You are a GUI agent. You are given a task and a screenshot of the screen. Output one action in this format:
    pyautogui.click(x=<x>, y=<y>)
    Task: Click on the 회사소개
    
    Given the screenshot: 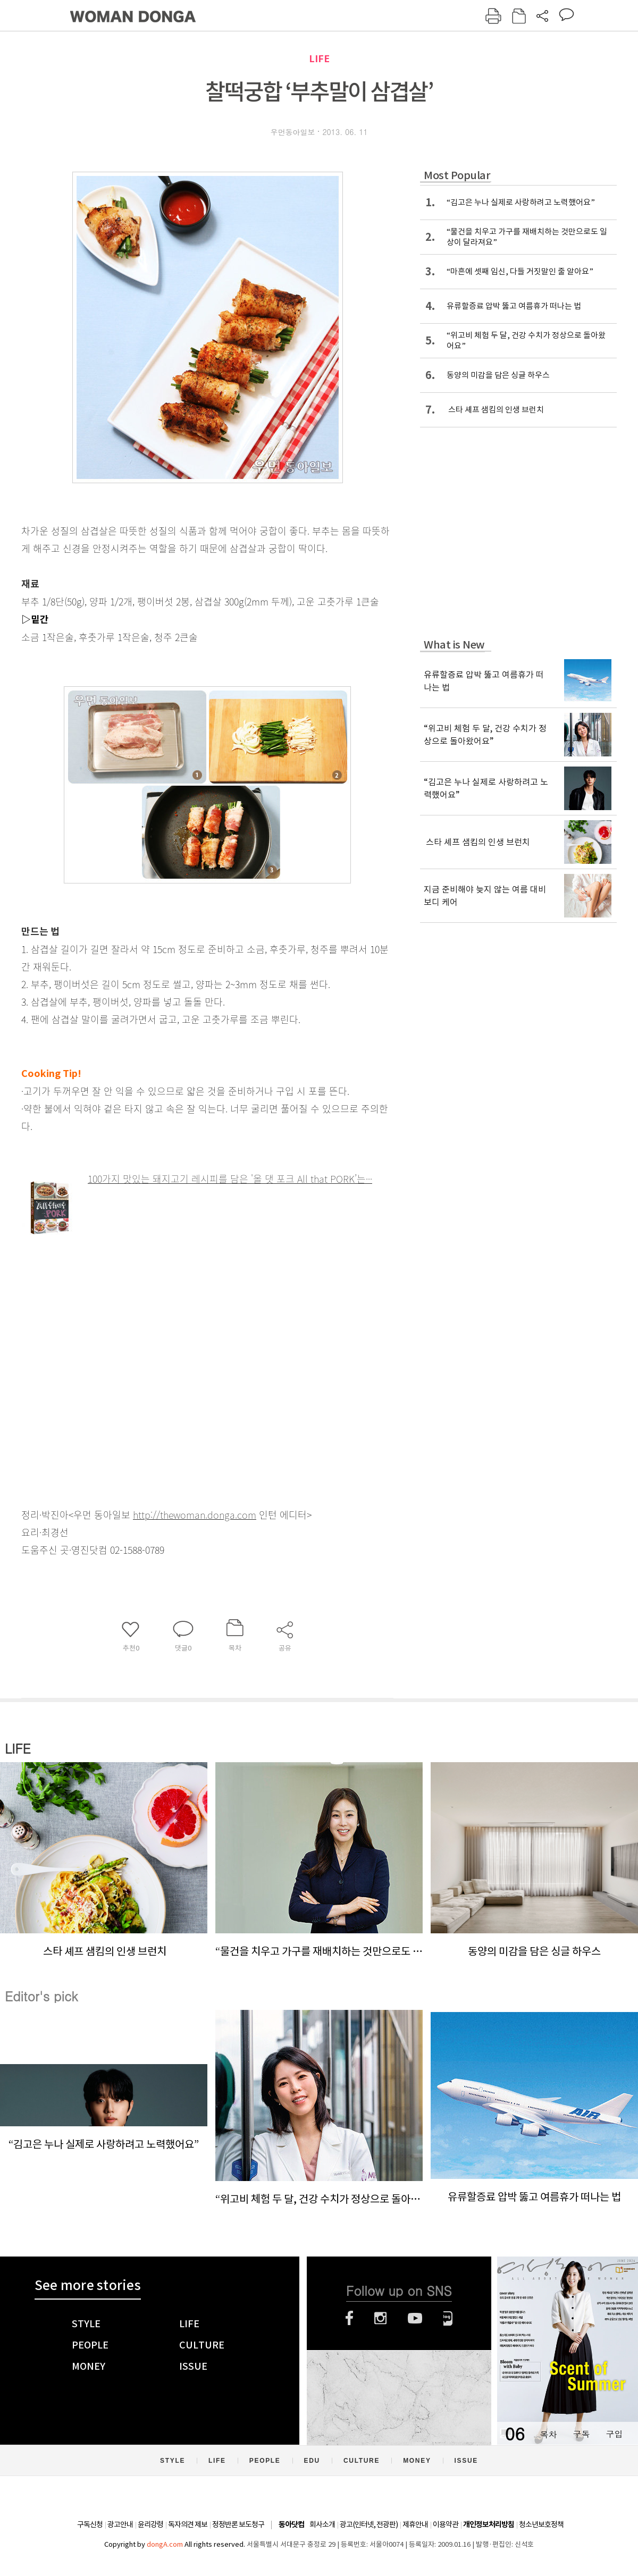 What is the action you would take?
    pyautogui.click(x=322, y=2524)
    